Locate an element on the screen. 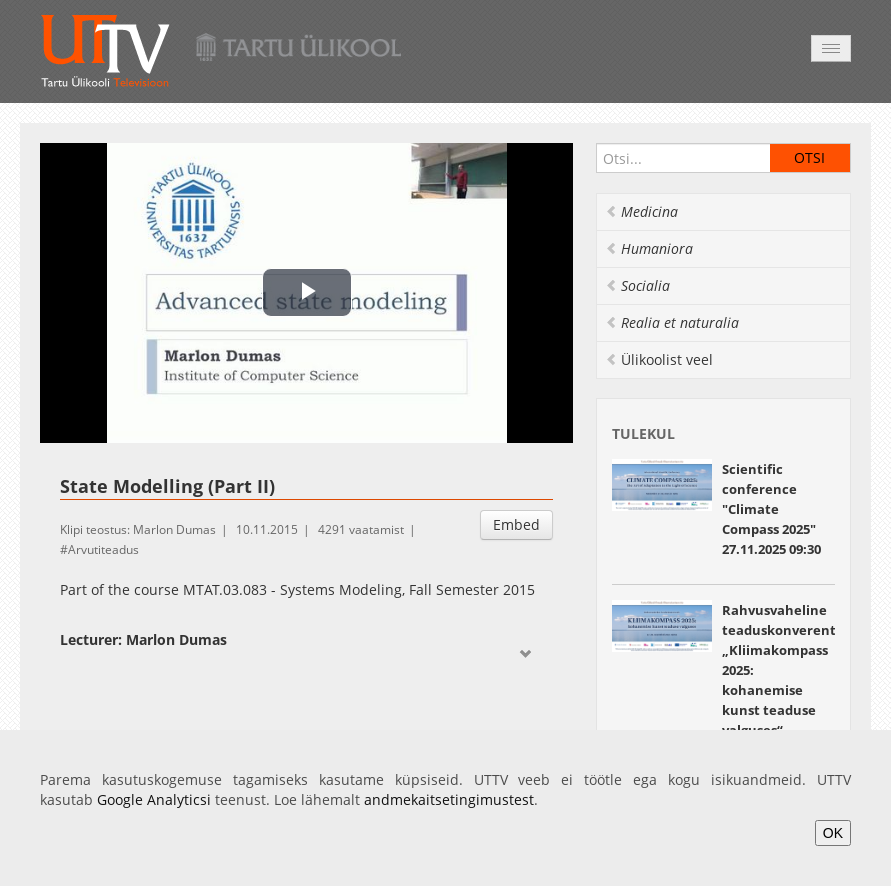 Image resolution: width=891 pixels, height=886 pixels. Arvutiteadus is located at coordinates (103, 549).